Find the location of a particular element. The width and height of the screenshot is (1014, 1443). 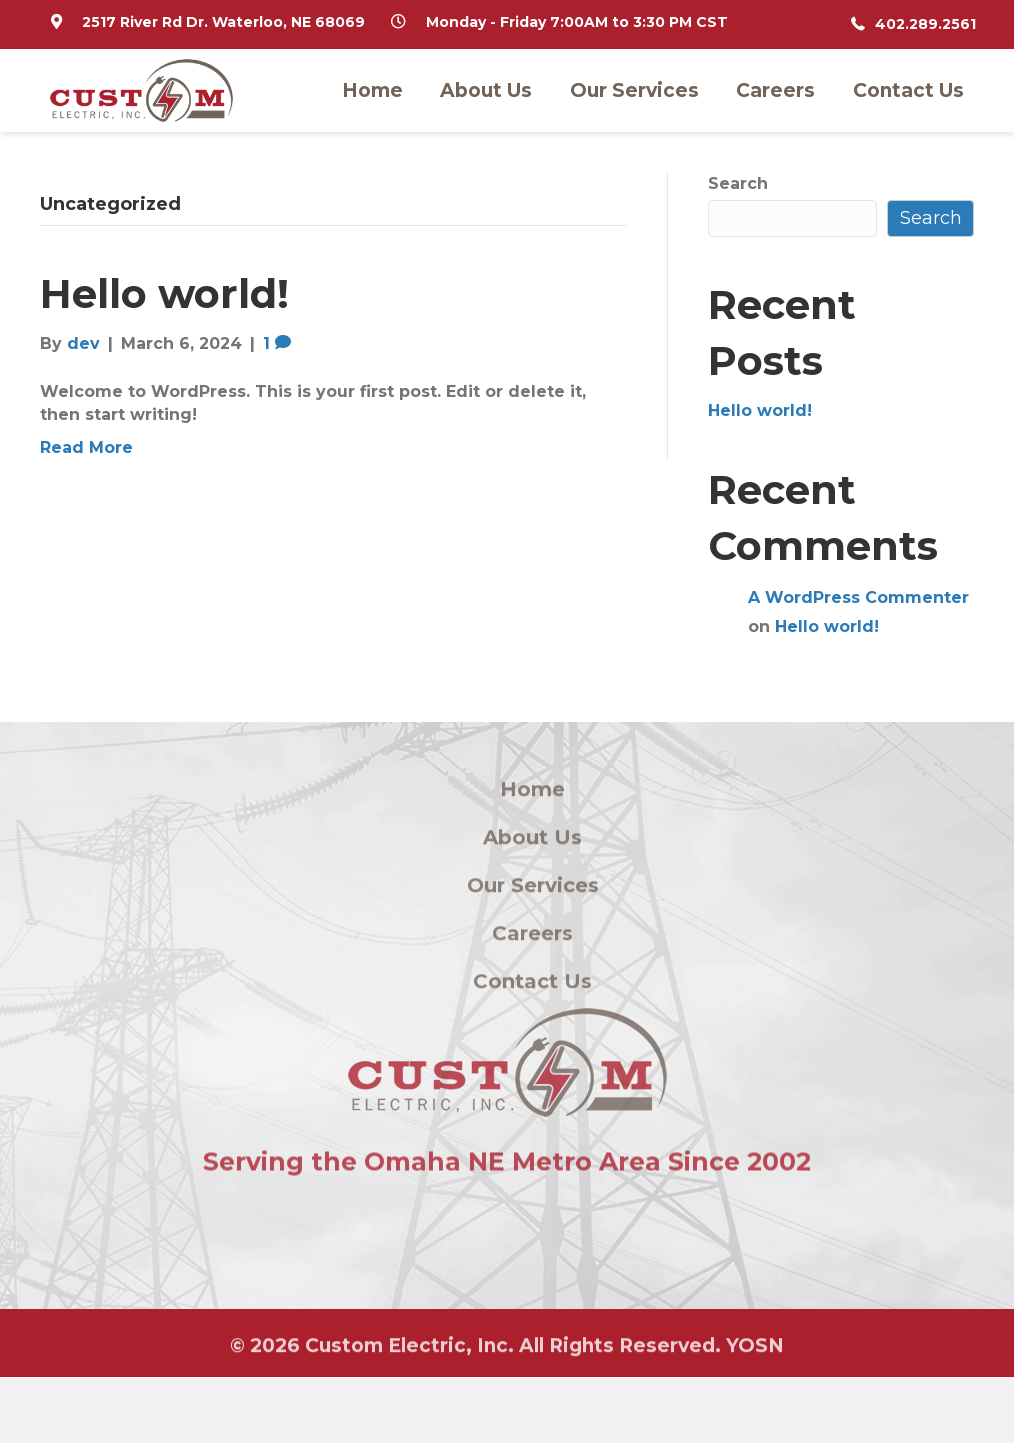

A WordPress Commenter is located at coordinates (858, 597).